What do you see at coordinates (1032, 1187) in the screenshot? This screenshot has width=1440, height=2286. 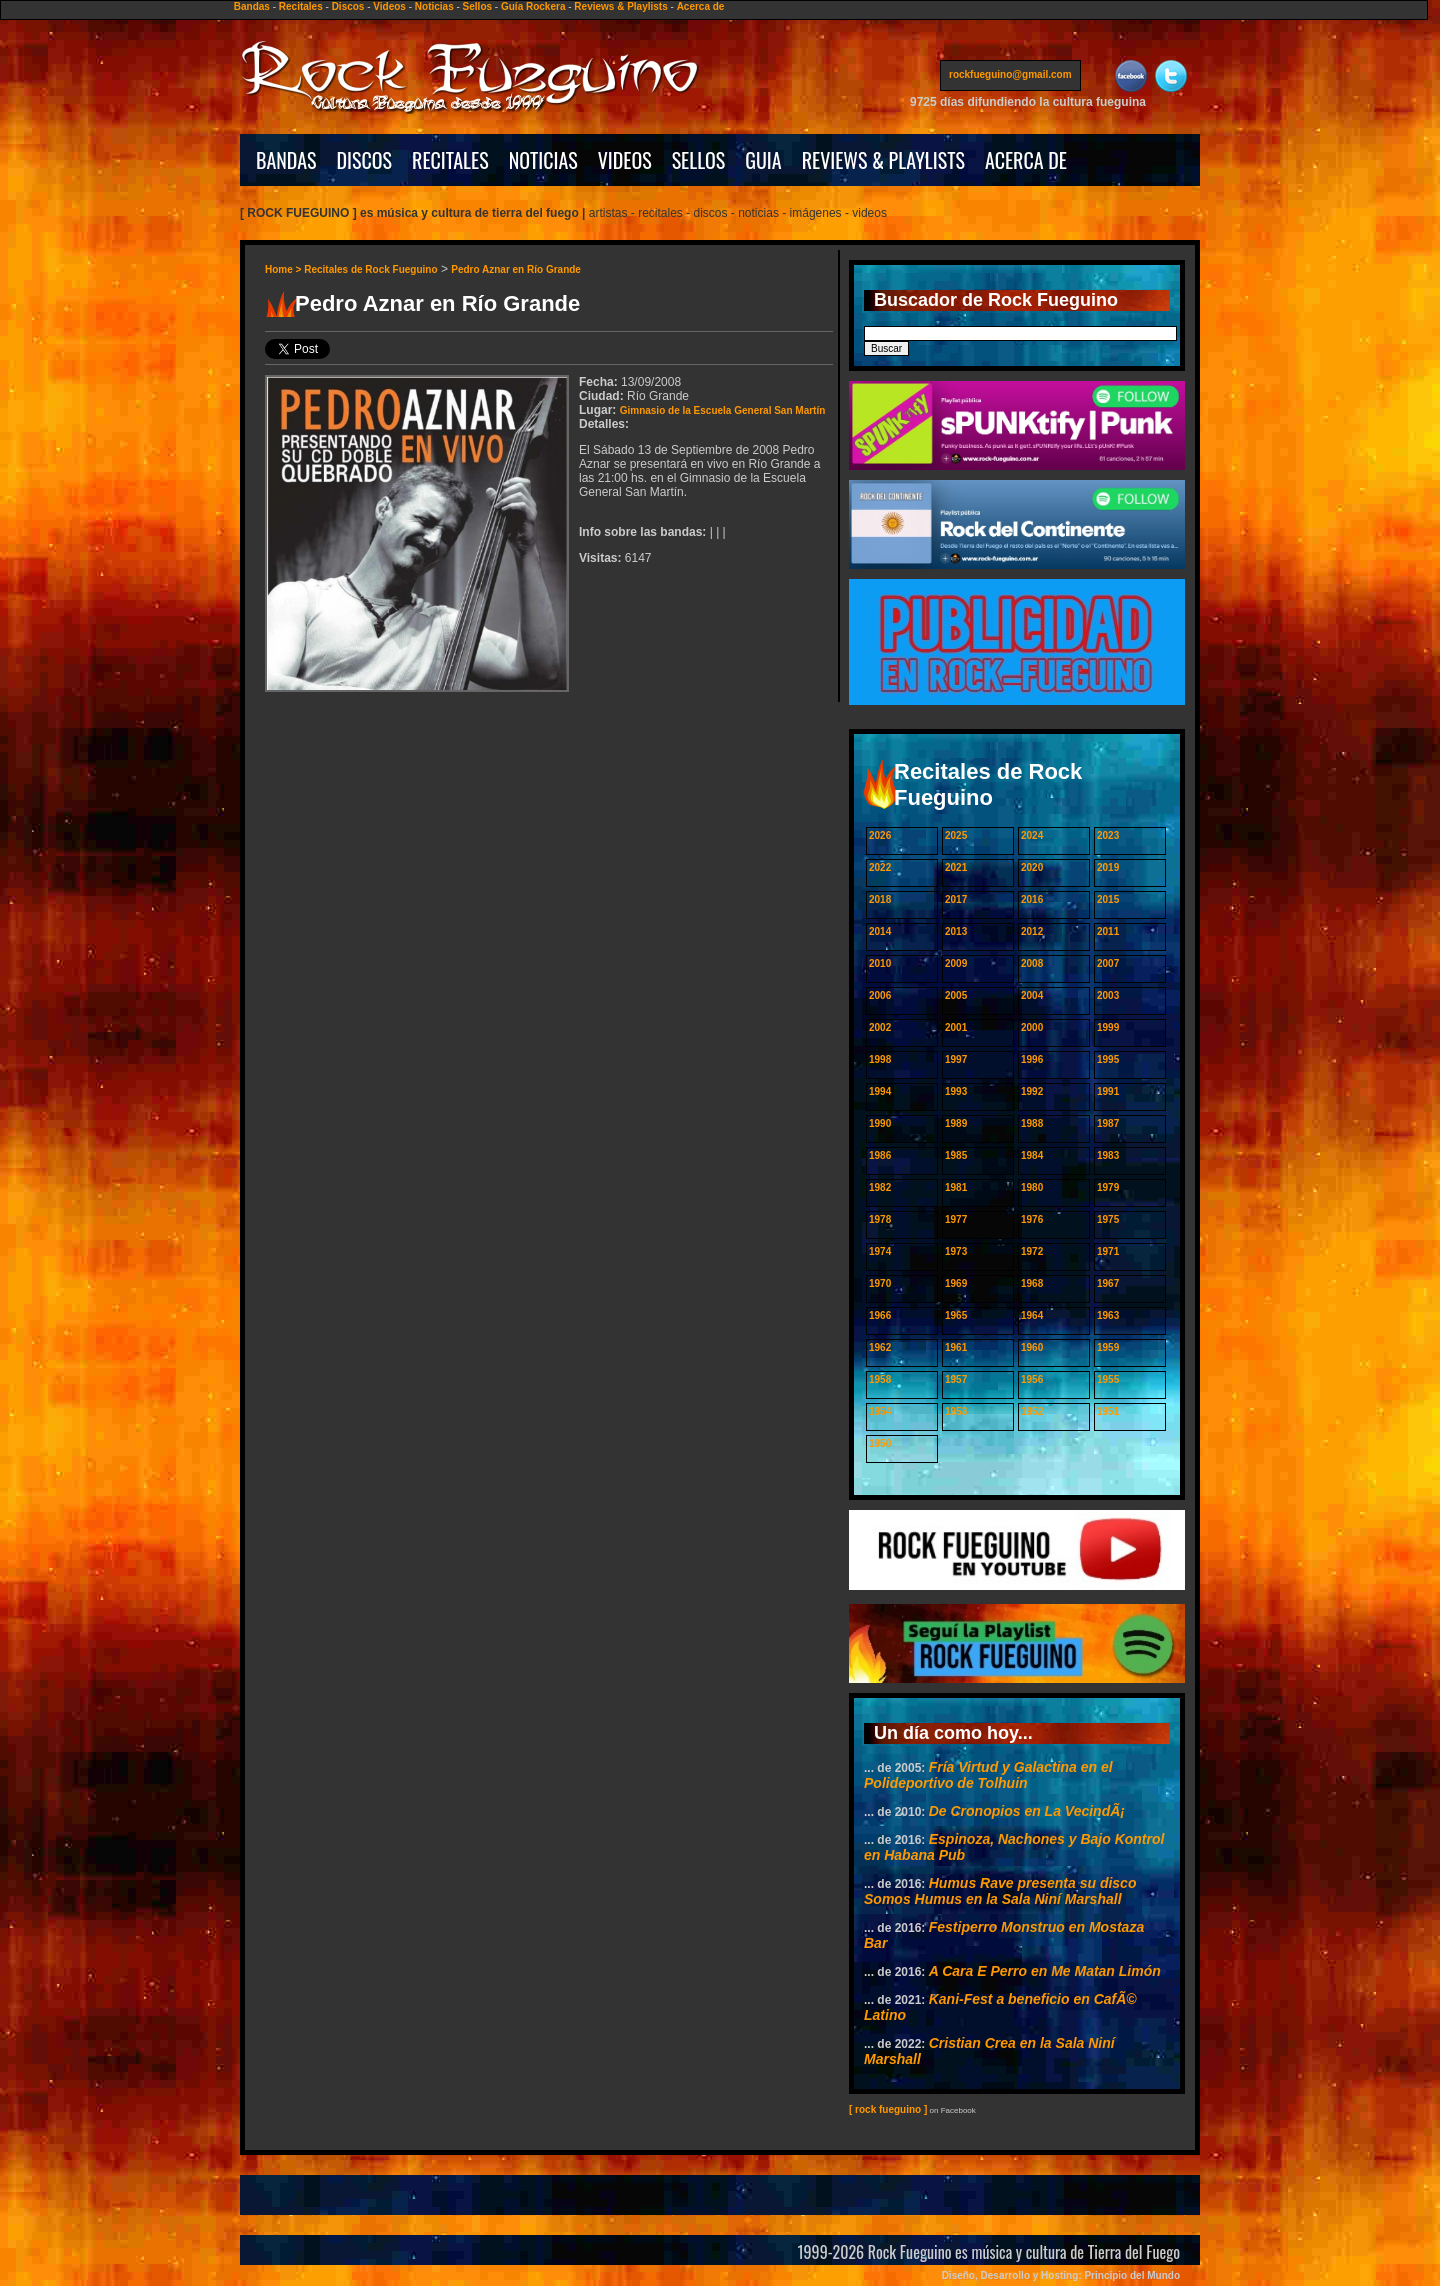 I see `1980` at bounding box center [1032, 1187].